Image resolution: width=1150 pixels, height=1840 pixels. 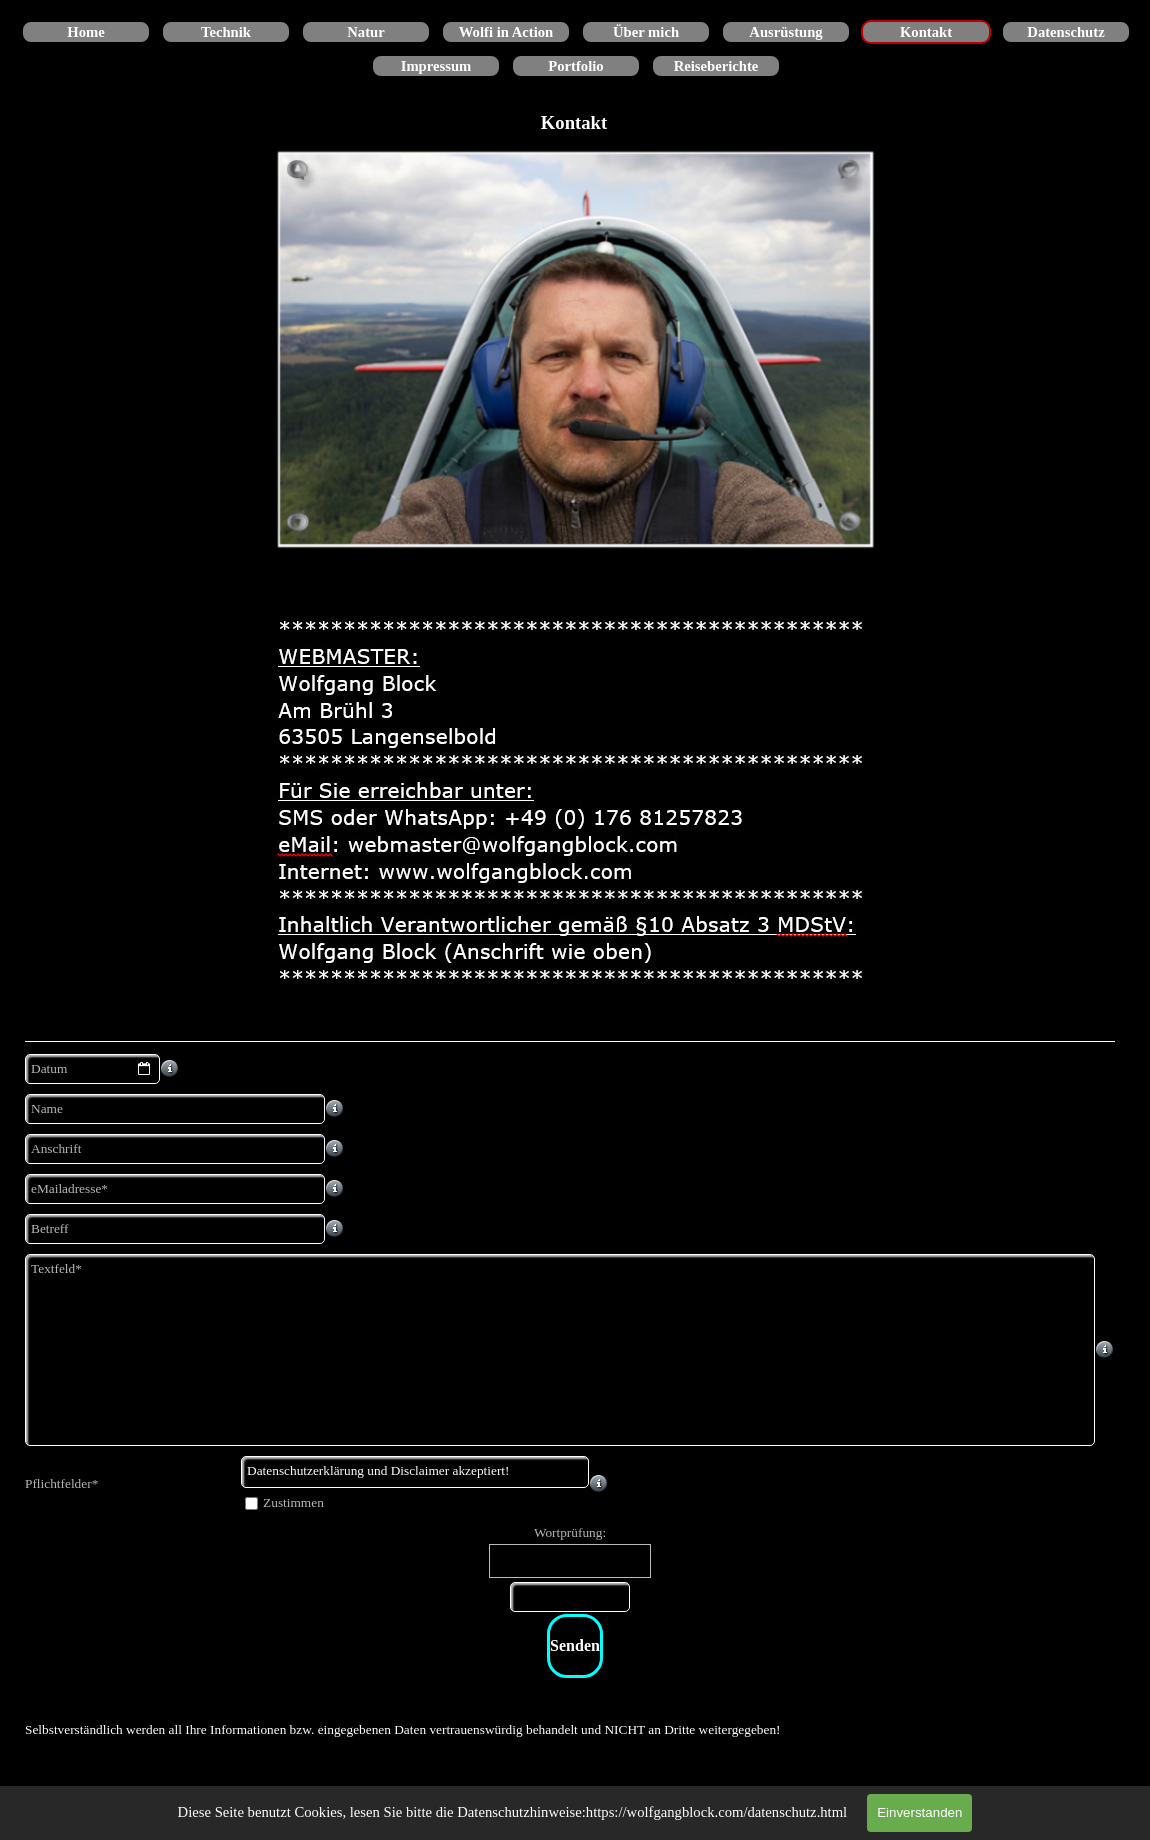 I want to click on Portfolio, so click(x=575, y=66).